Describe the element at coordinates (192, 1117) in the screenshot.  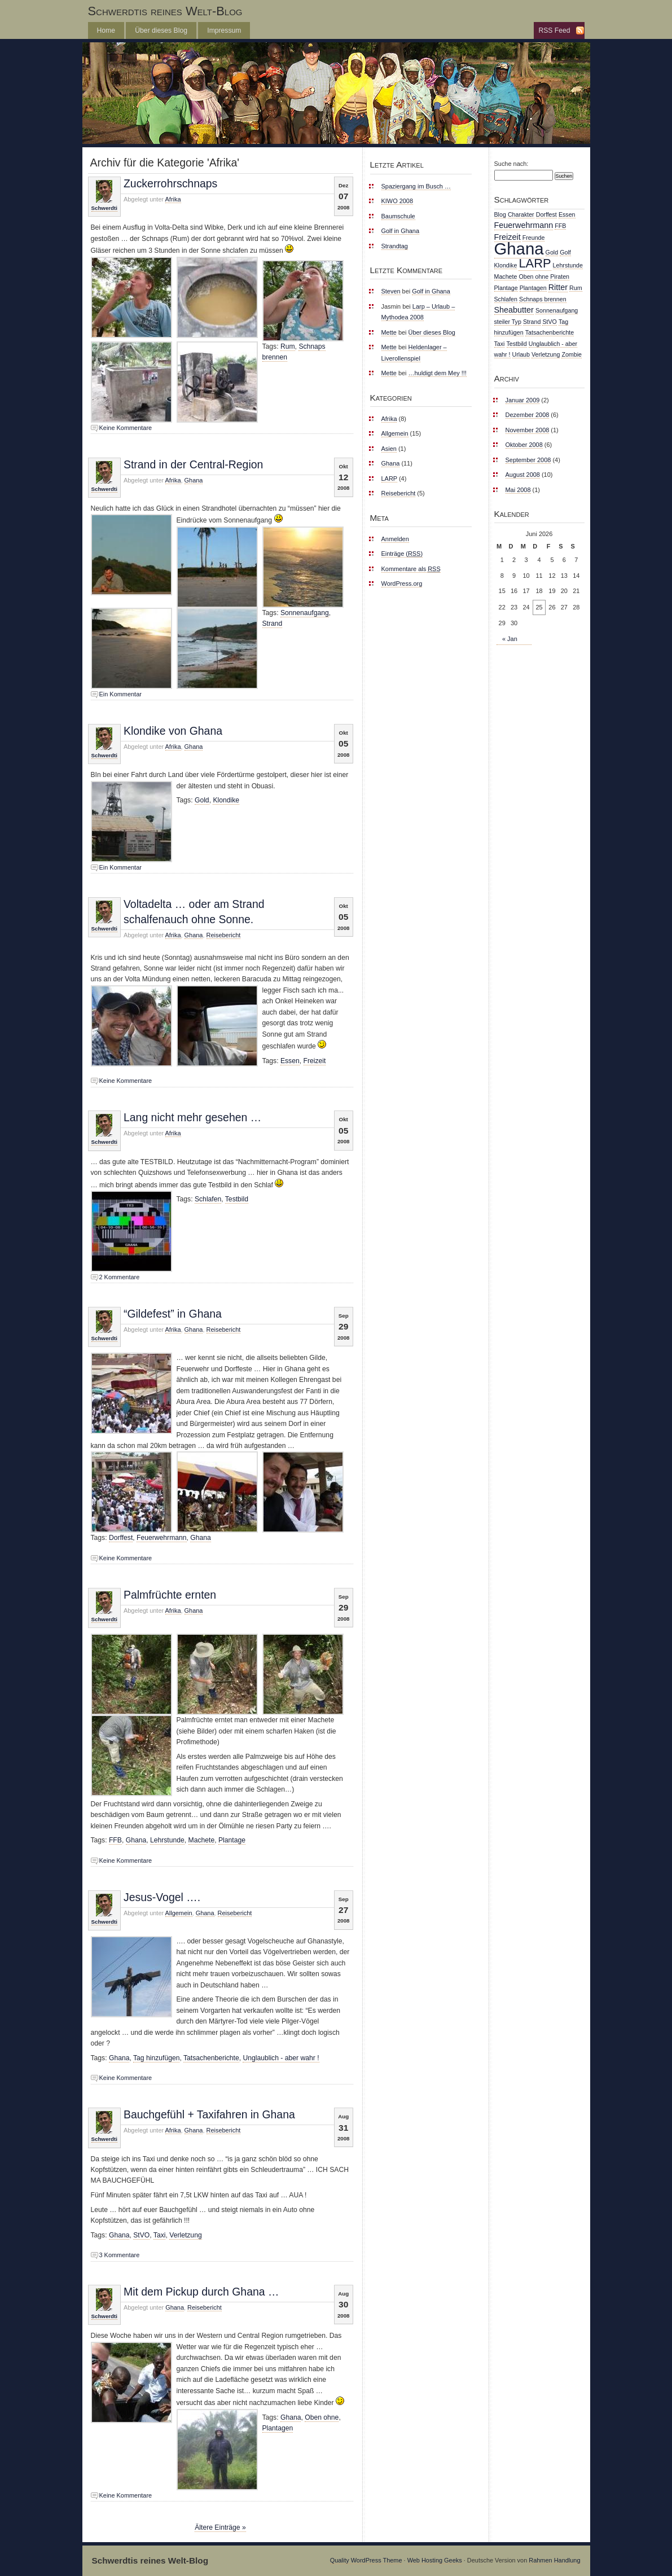
I see `Lang nicht mehr gesehen …` at that location.